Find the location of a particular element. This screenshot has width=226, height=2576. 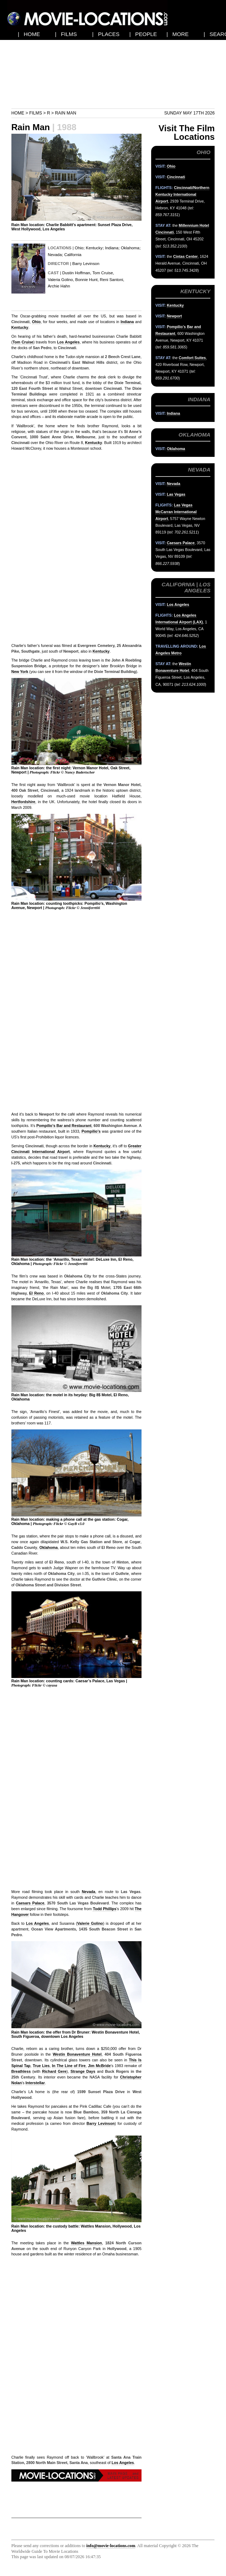

Indiana is located at coordinates (111, 248).